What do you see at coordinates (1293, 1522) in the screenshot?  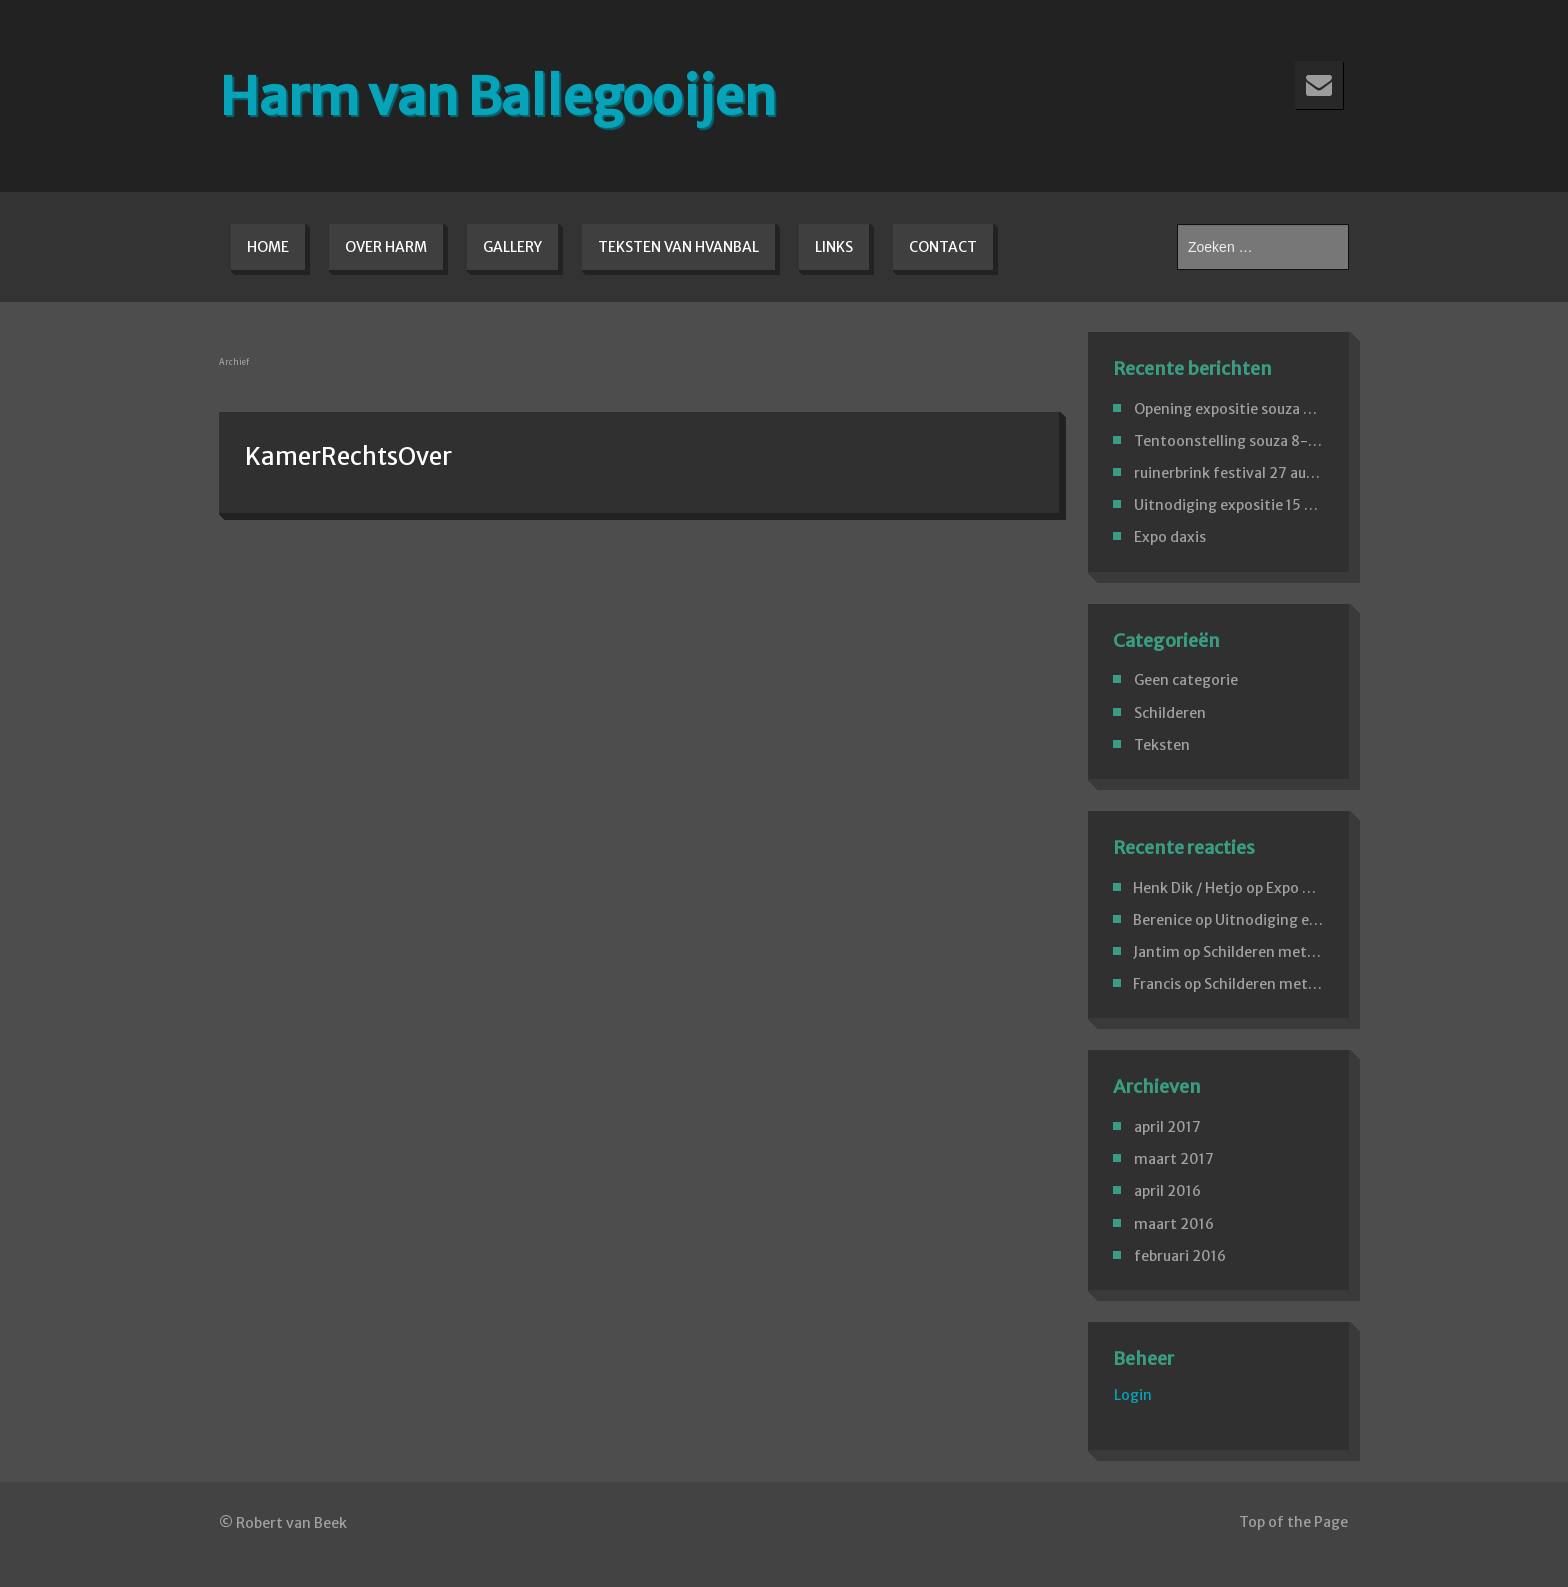 I see `Top of the Page` at bounding box center [1293, 1522].